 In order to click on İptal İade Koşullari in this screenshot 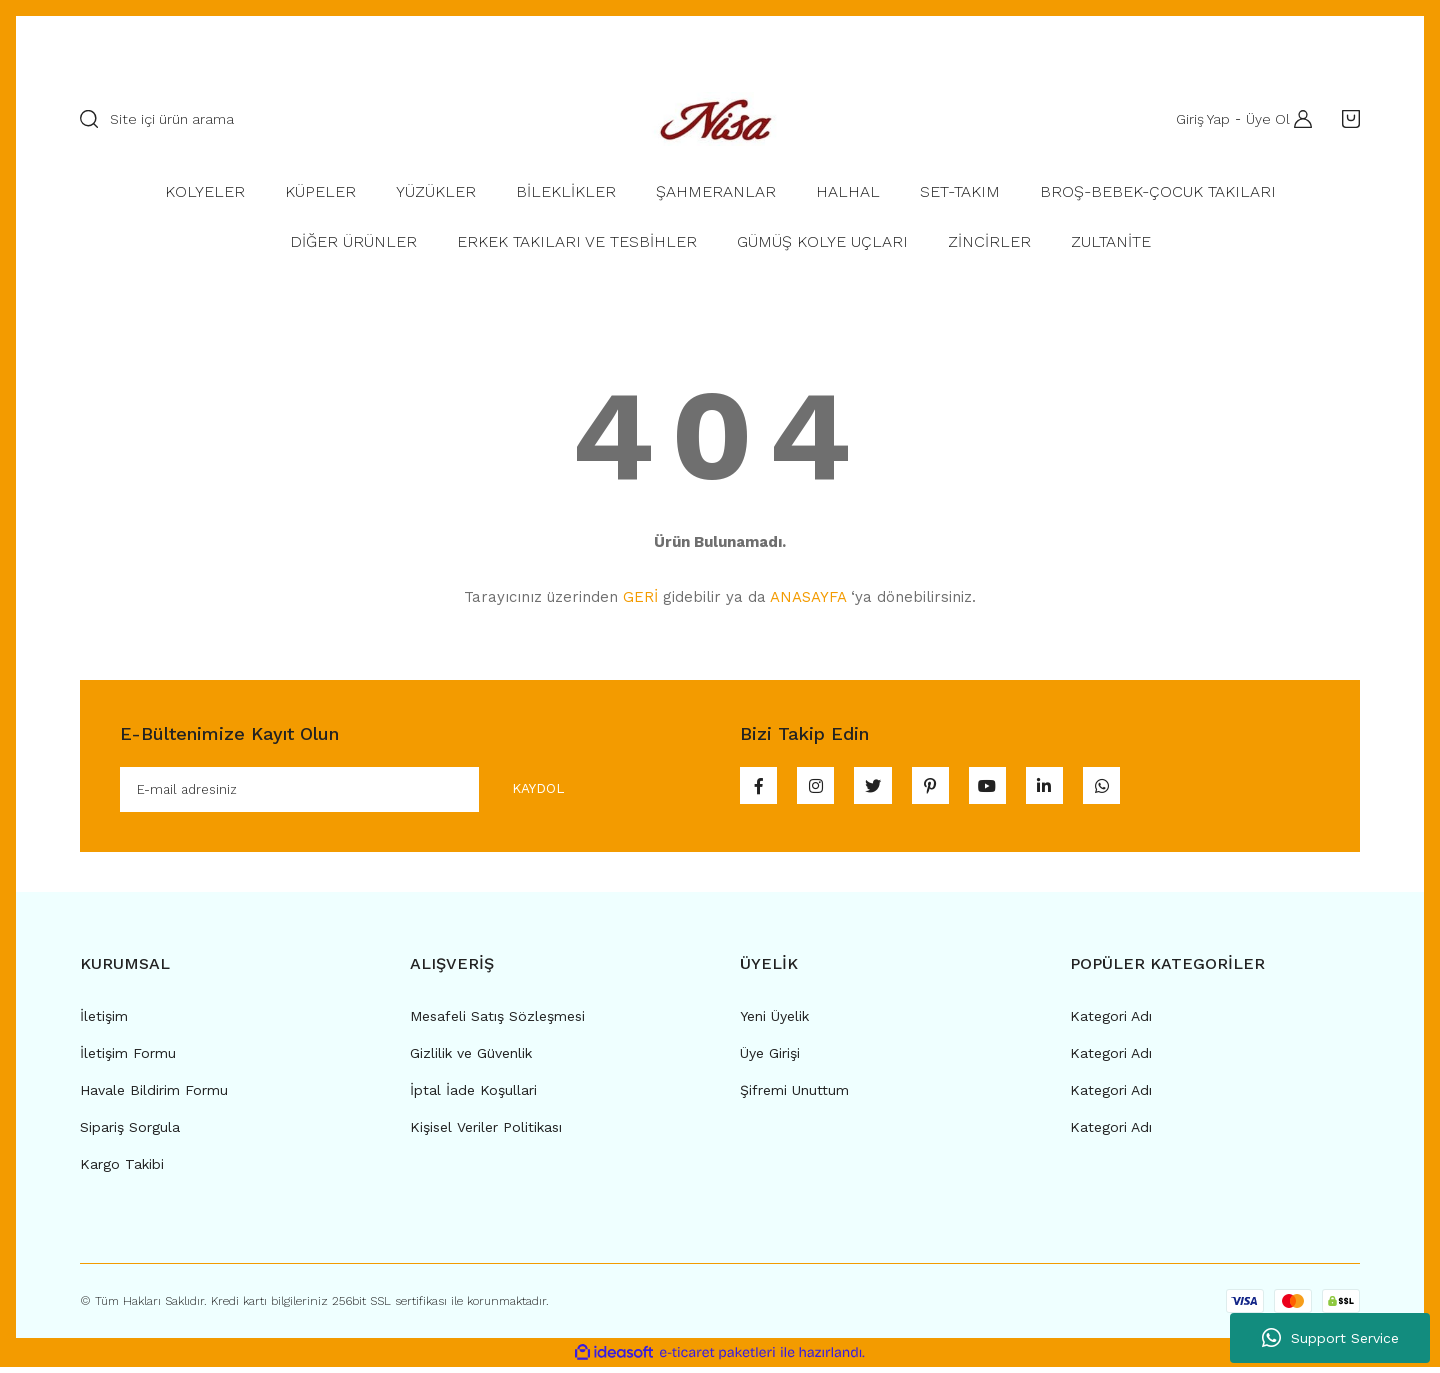, I will do `click(473, 1095)`.